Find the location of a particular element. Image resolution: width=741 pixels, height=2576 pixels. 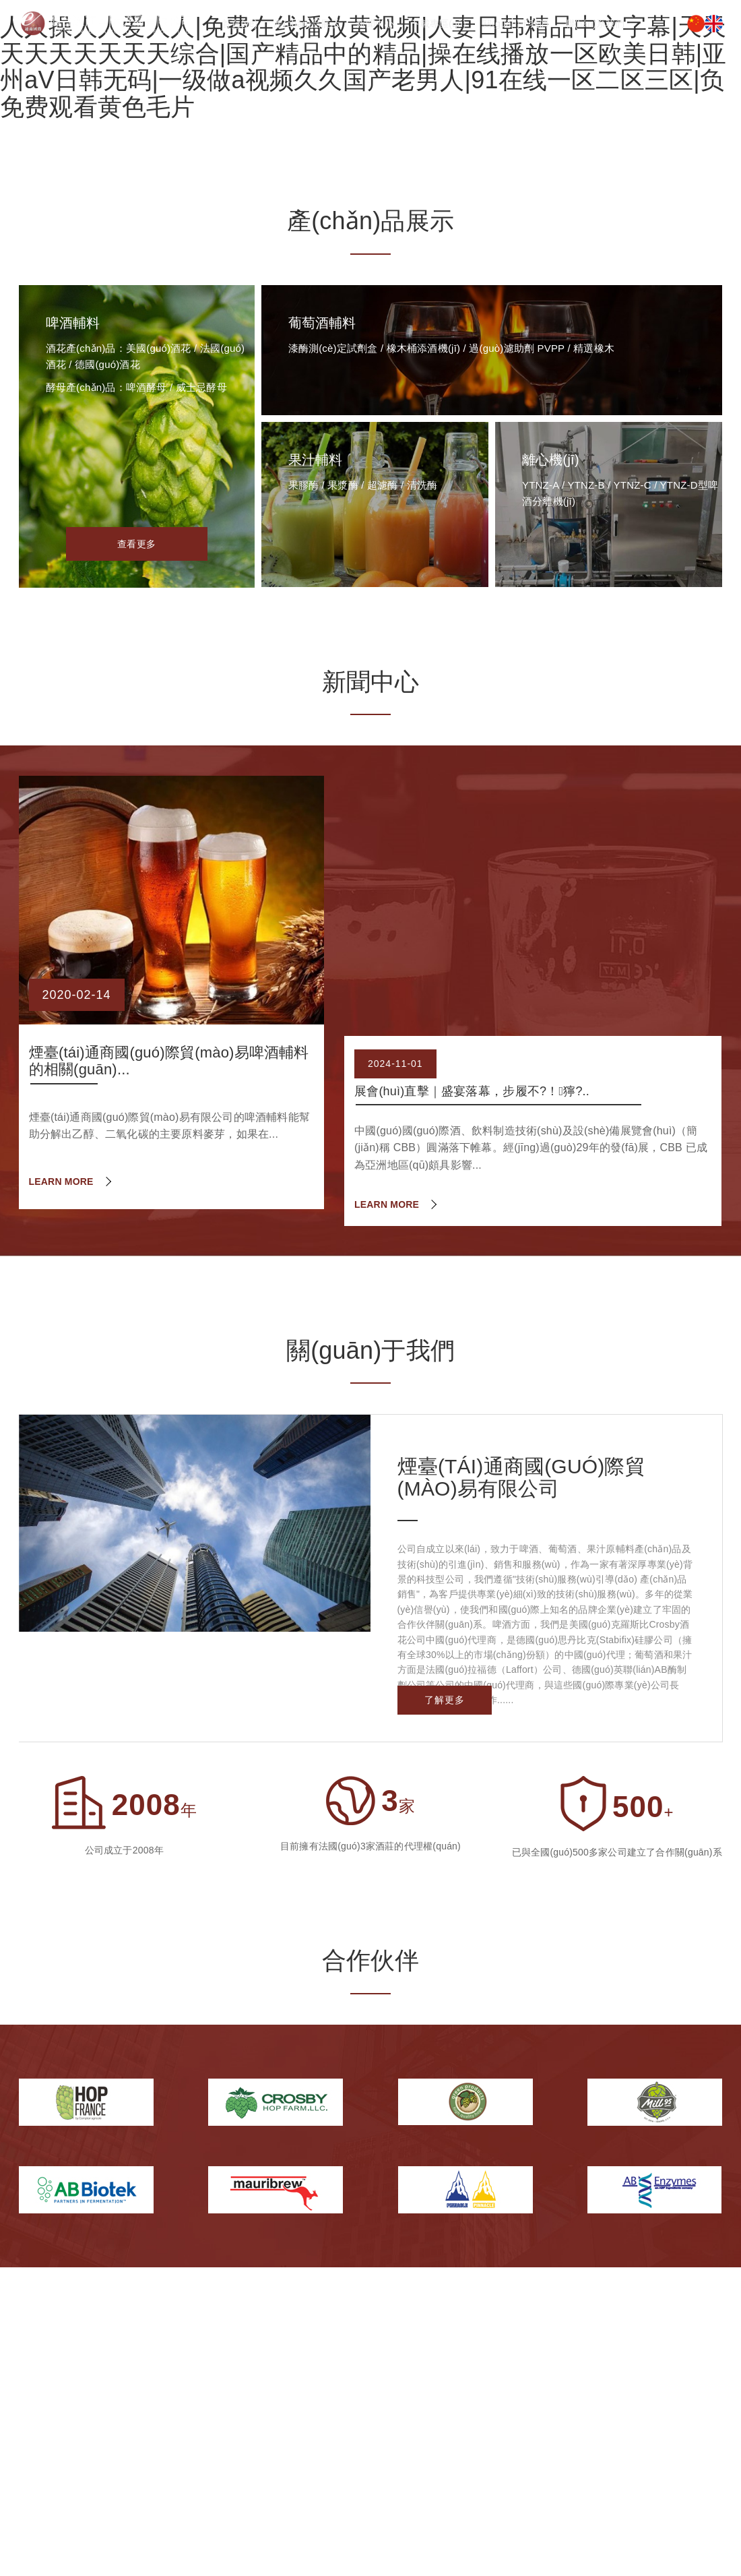

關(guān)于我們 is located at coordinates (515, 23).